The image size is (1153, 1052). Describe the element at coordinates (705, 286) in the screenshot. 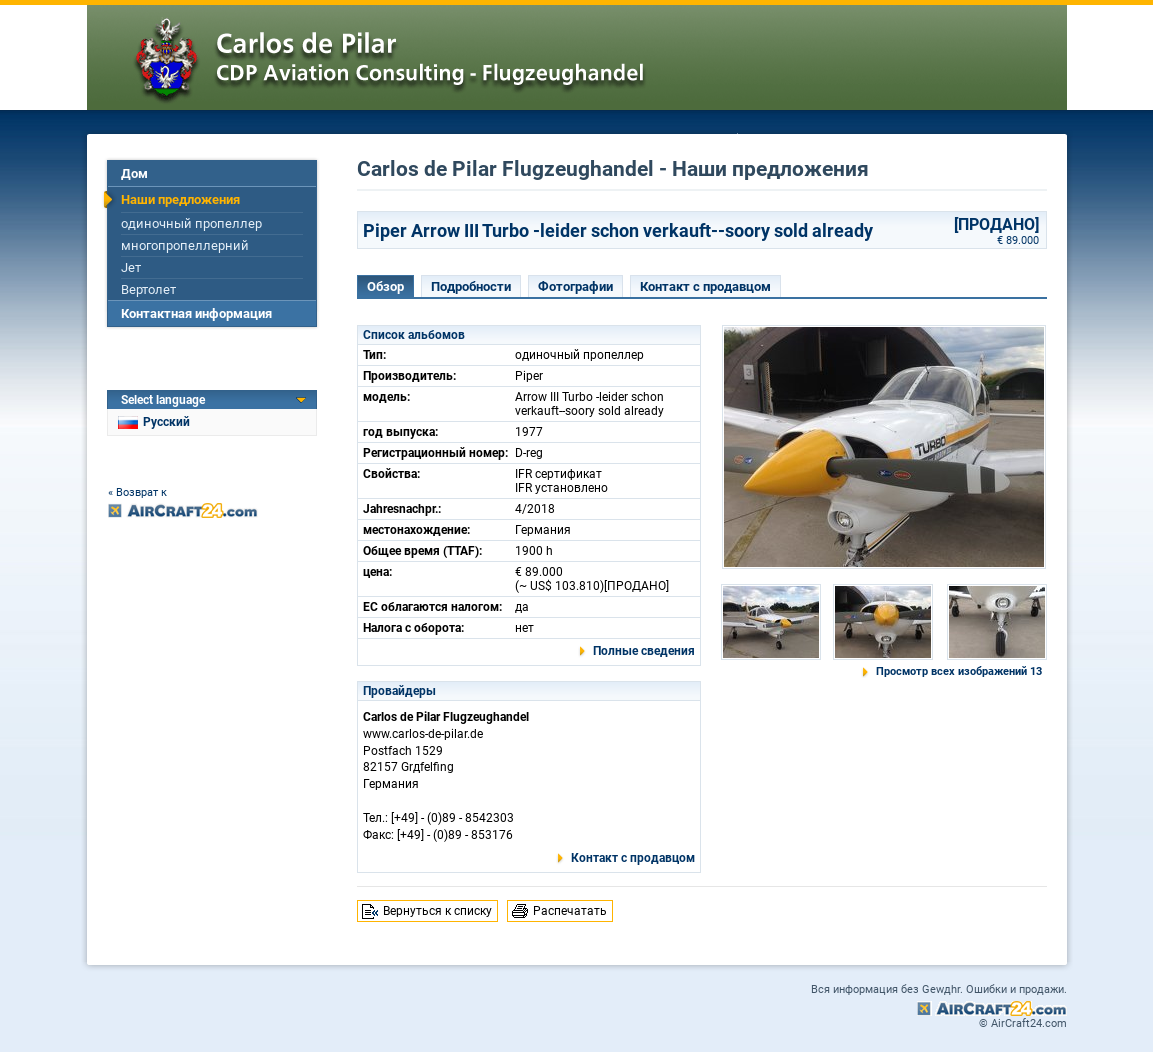

I see `Контакт с продавцом` at that location.